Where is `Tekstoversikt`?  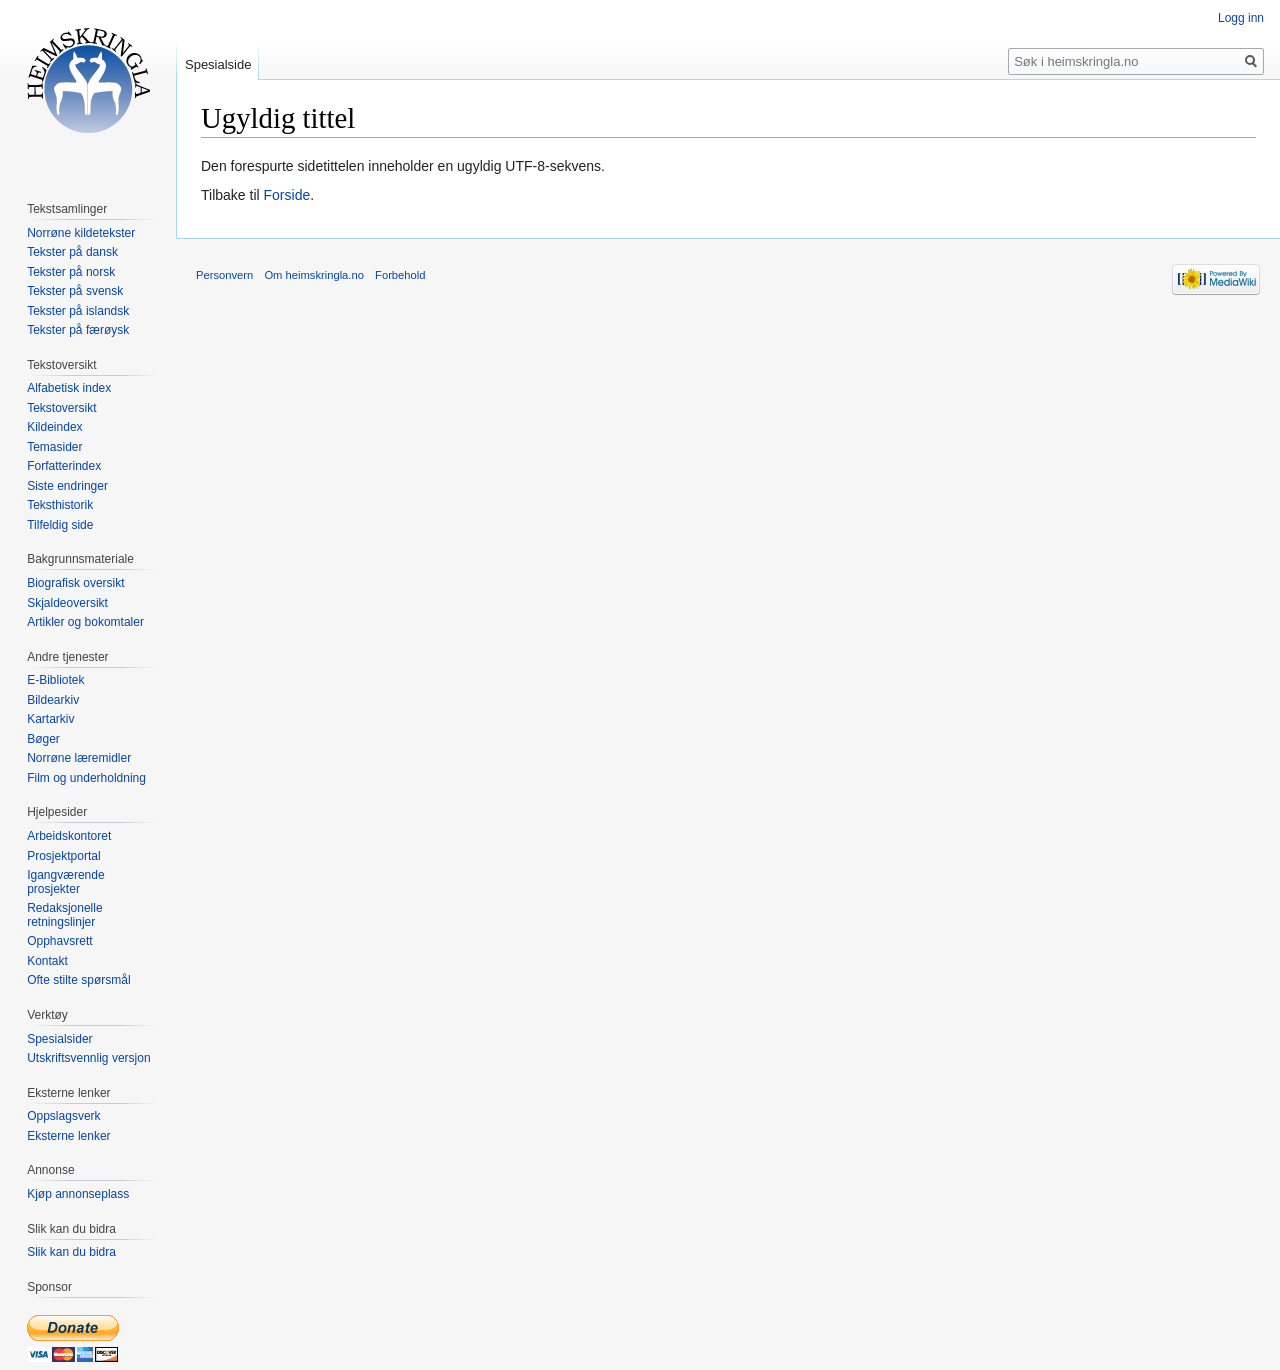 Tekstoversikt is located at coordinates (61, 408).